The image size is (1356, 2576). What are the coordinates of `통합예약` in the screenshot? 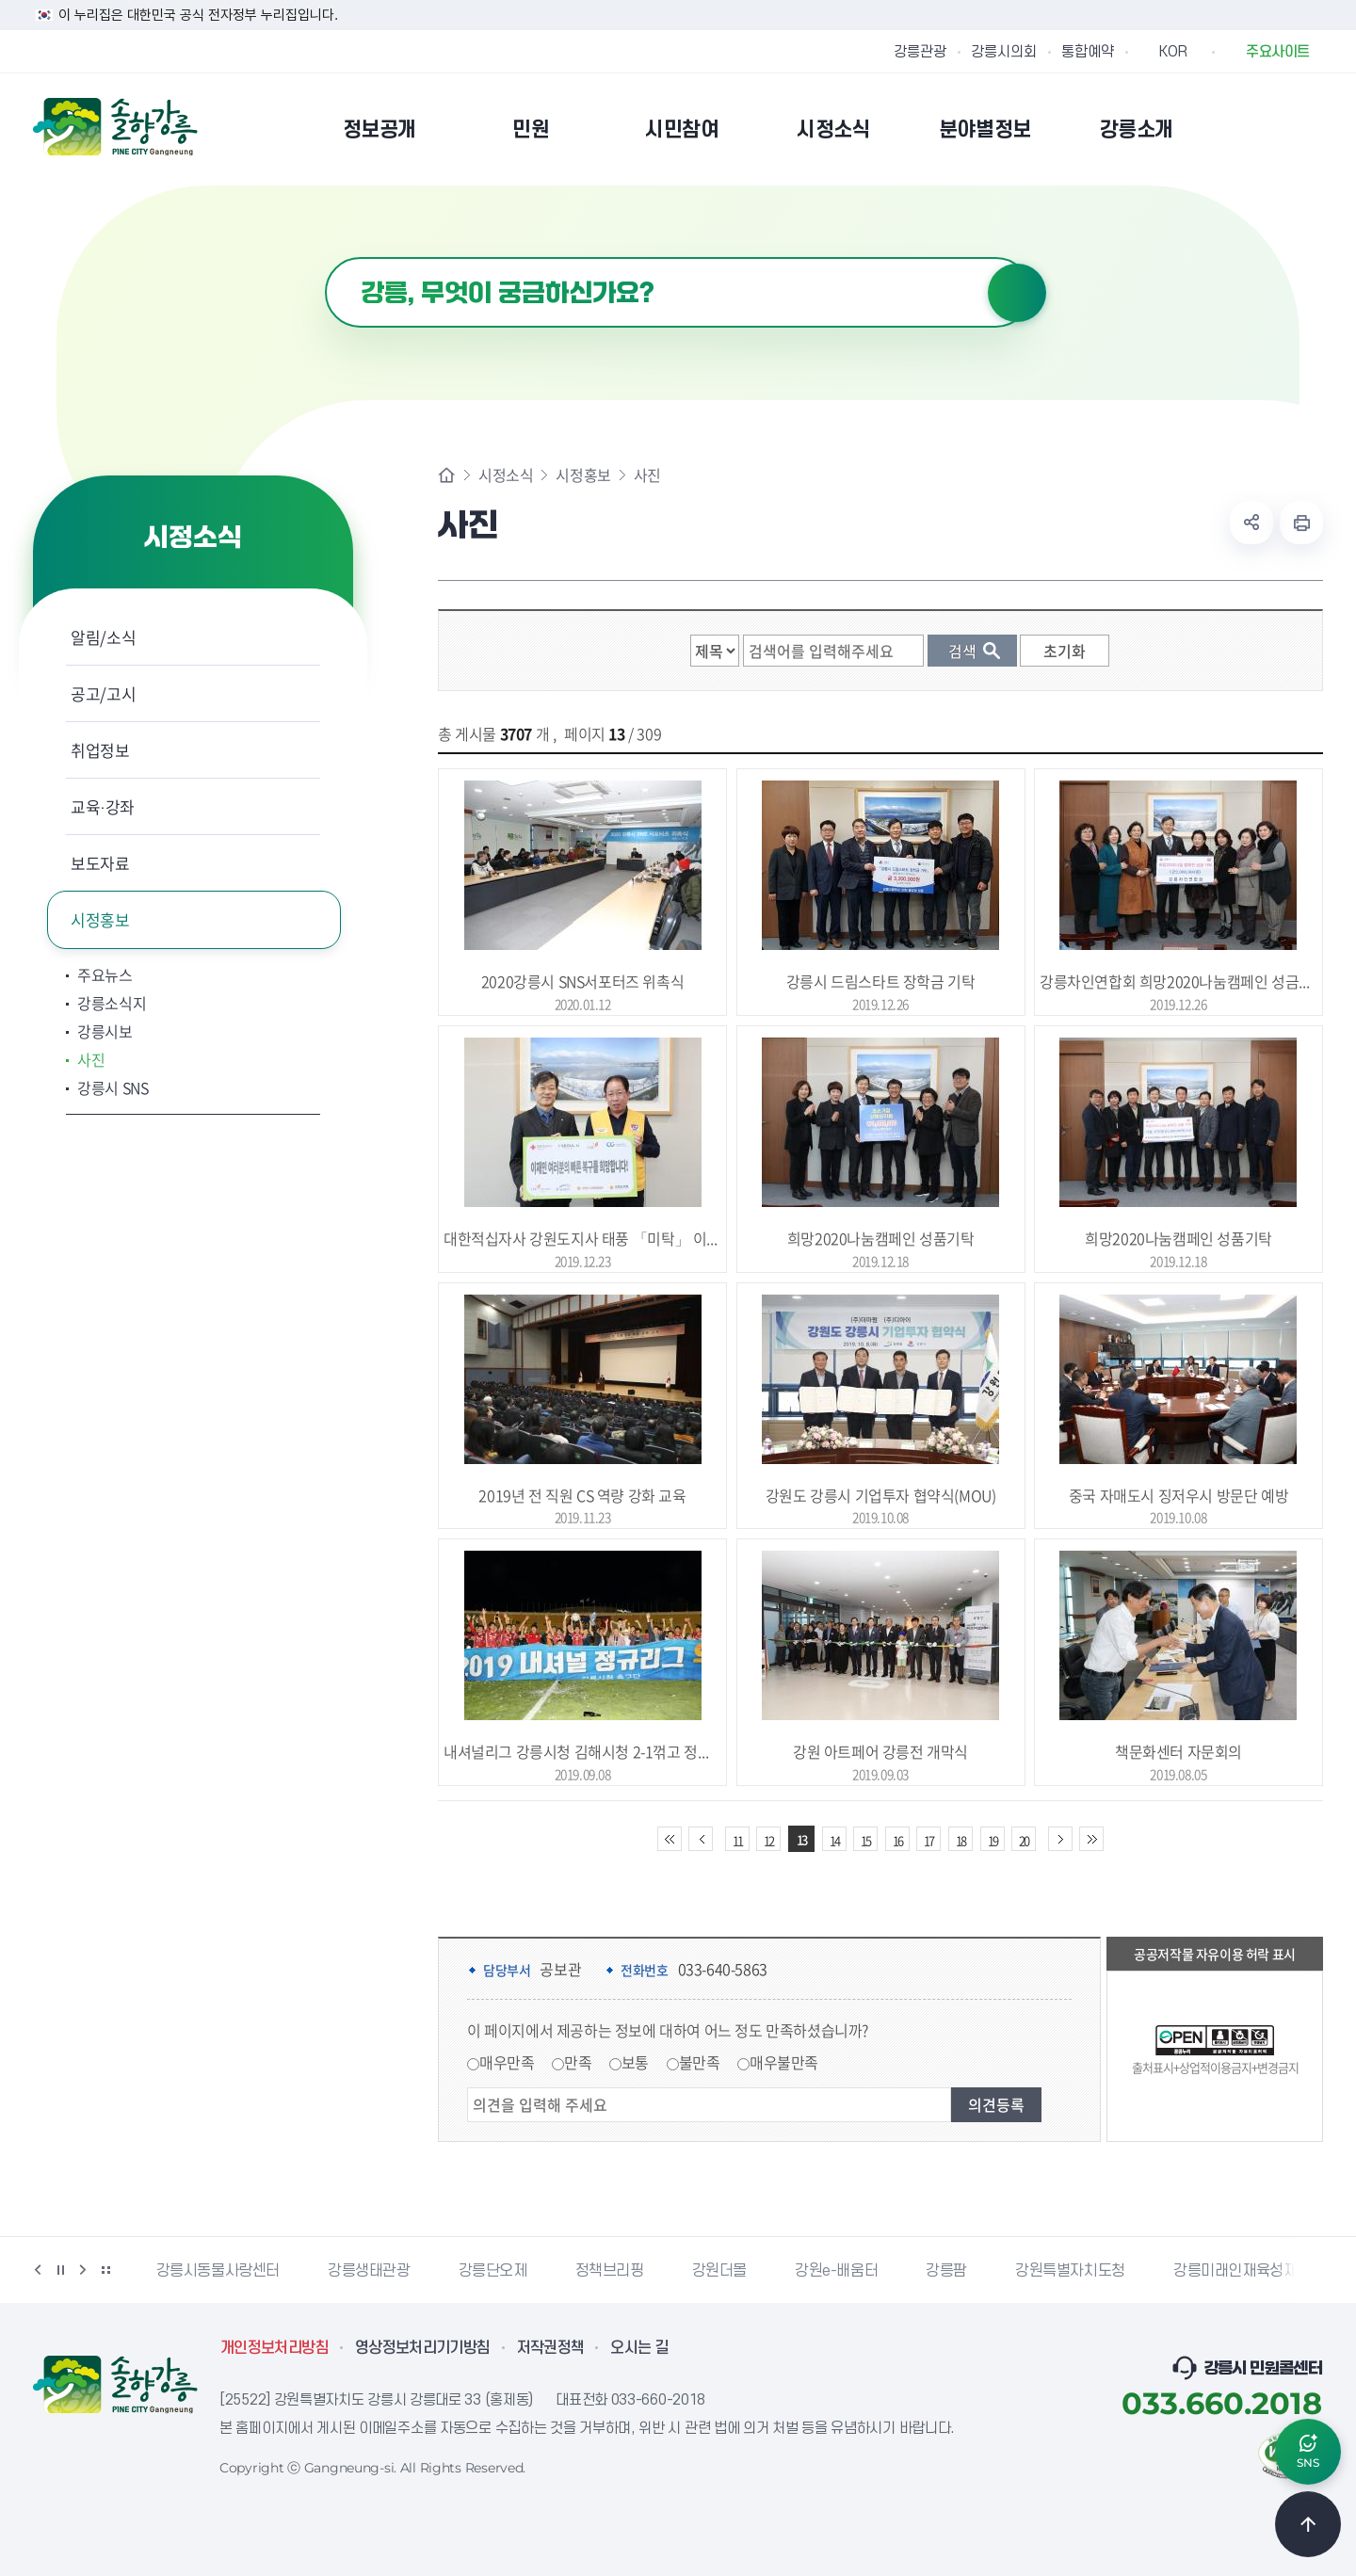 It's located at (1087, 51).